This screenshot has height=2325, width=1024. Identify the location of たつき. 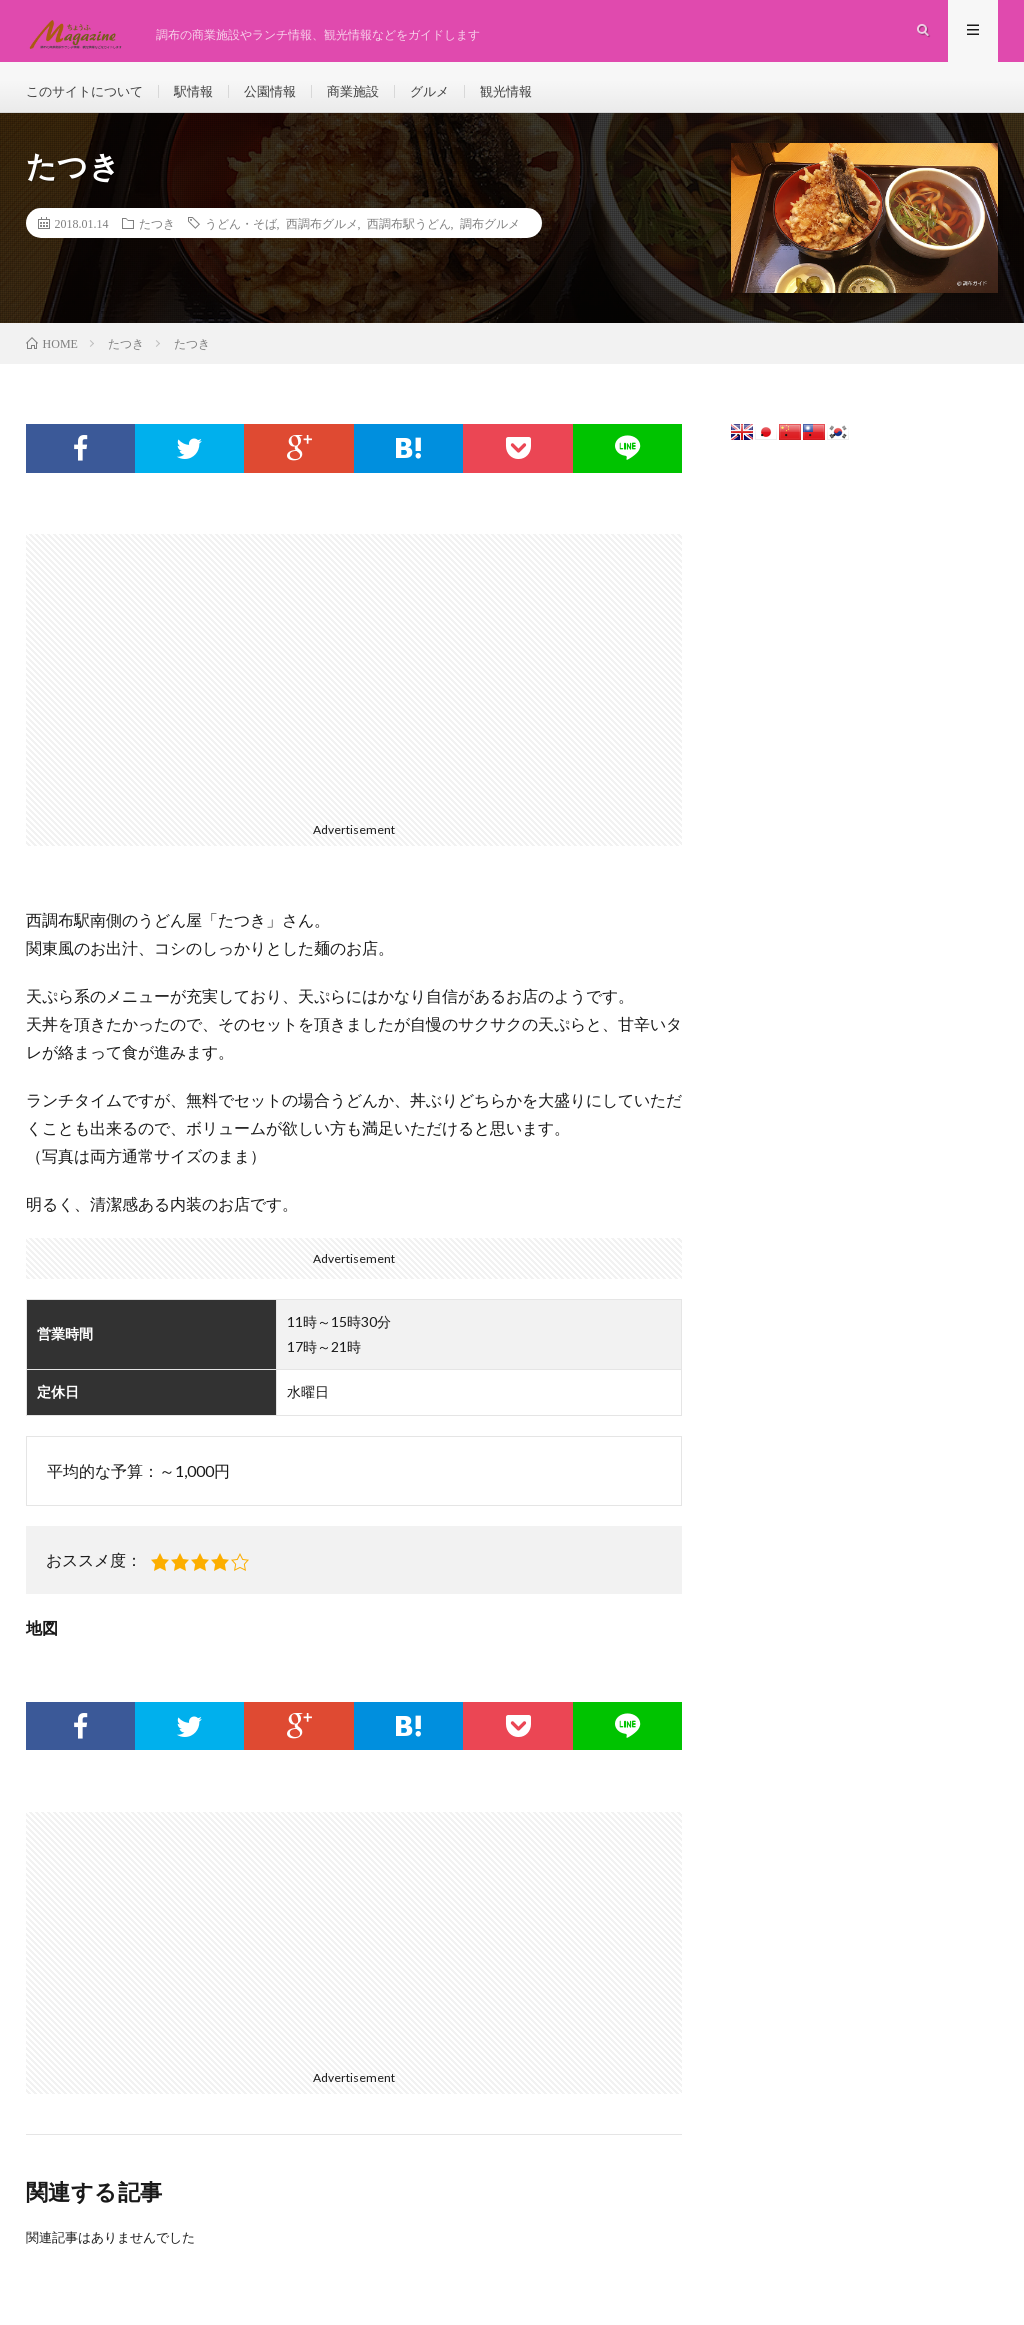
(157, 241).